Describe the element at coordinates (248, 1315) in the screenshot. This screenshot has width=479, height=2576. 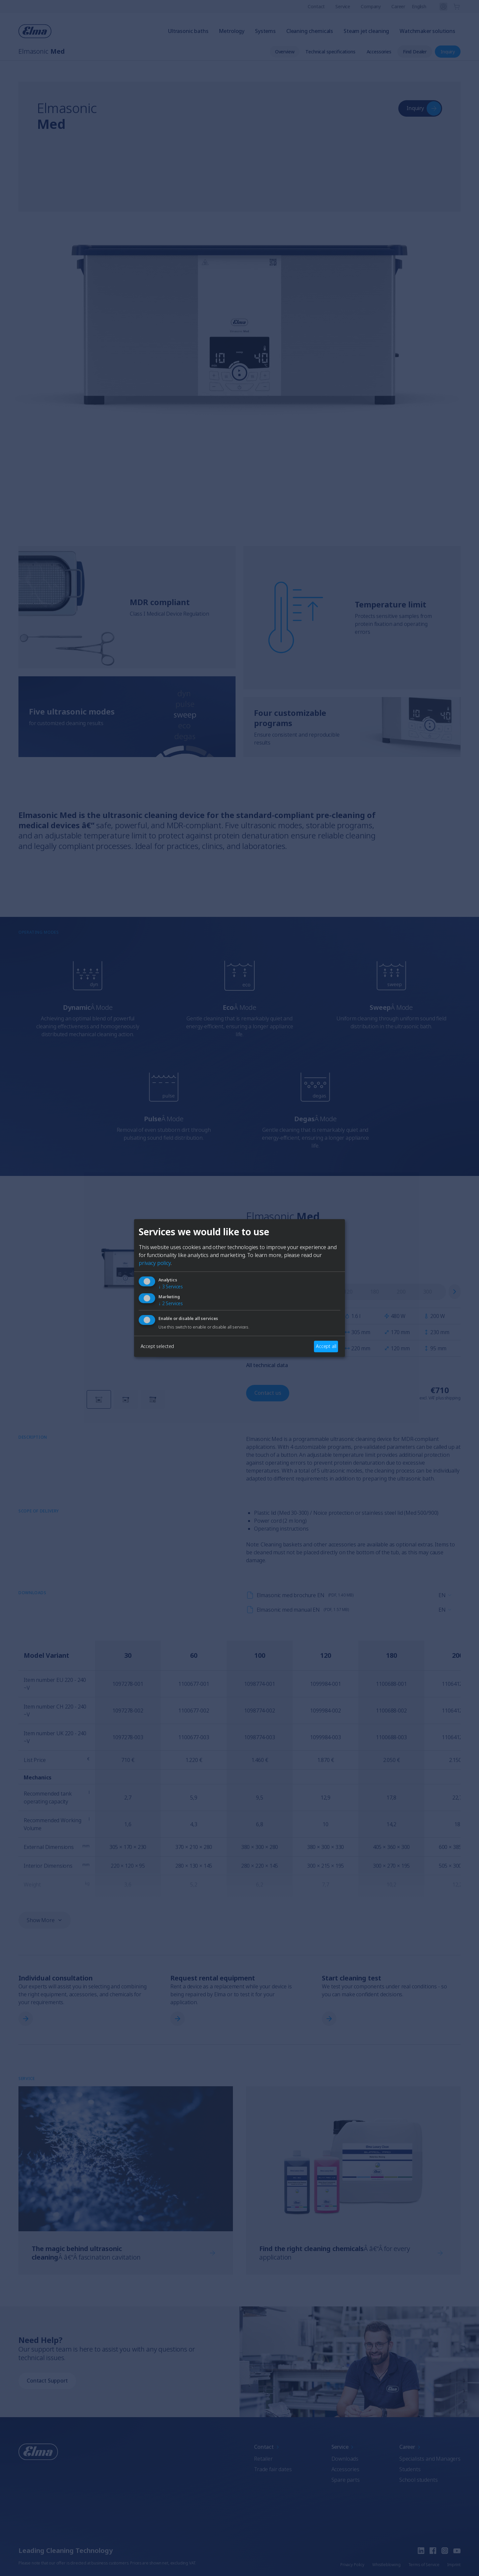
I see `French` at that location.